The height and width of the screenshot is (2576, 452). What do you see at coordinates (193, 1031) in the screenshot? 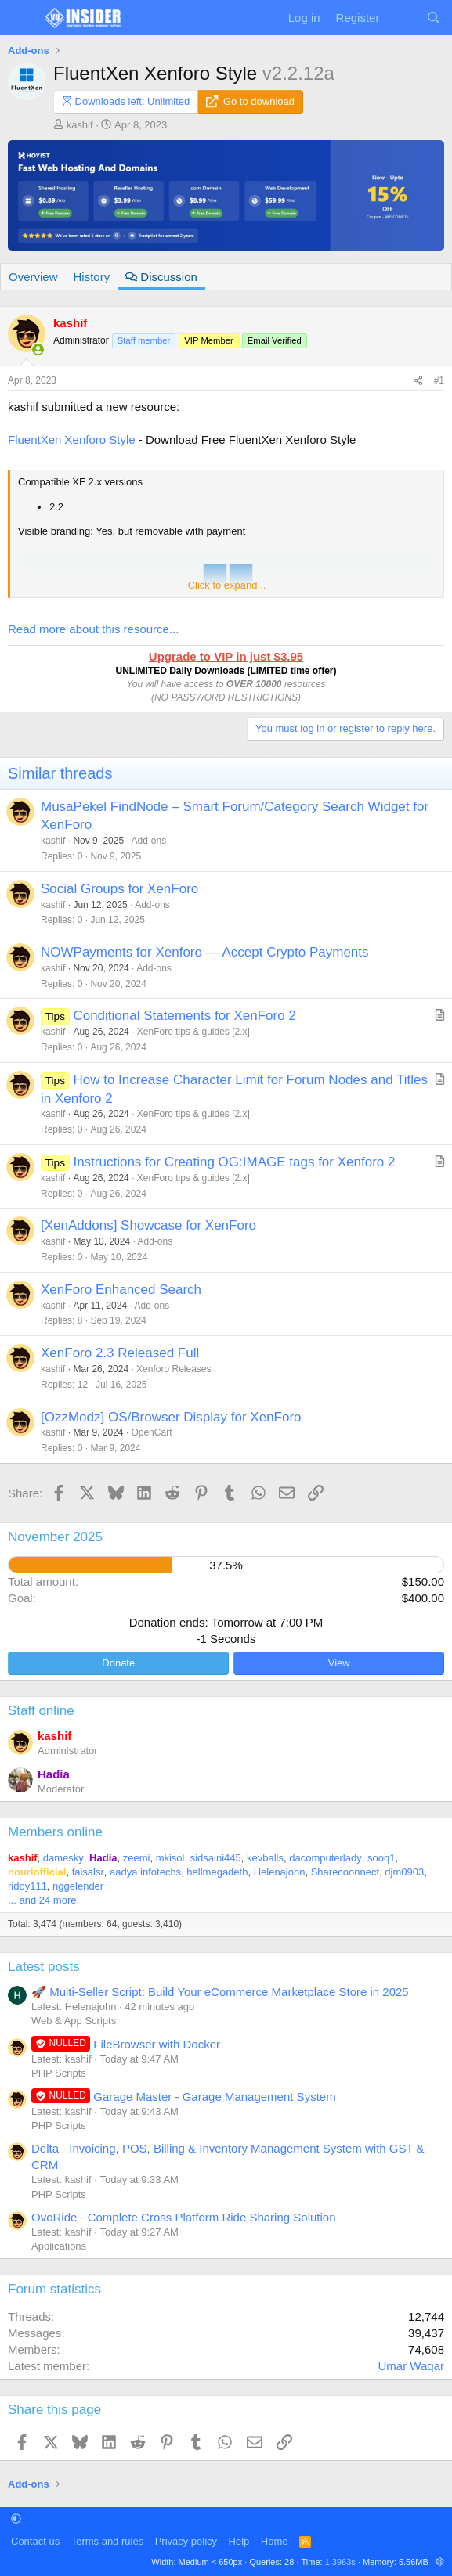
I see `XenForo tips & guides [2.x]` at bounding box center [193, 1031].